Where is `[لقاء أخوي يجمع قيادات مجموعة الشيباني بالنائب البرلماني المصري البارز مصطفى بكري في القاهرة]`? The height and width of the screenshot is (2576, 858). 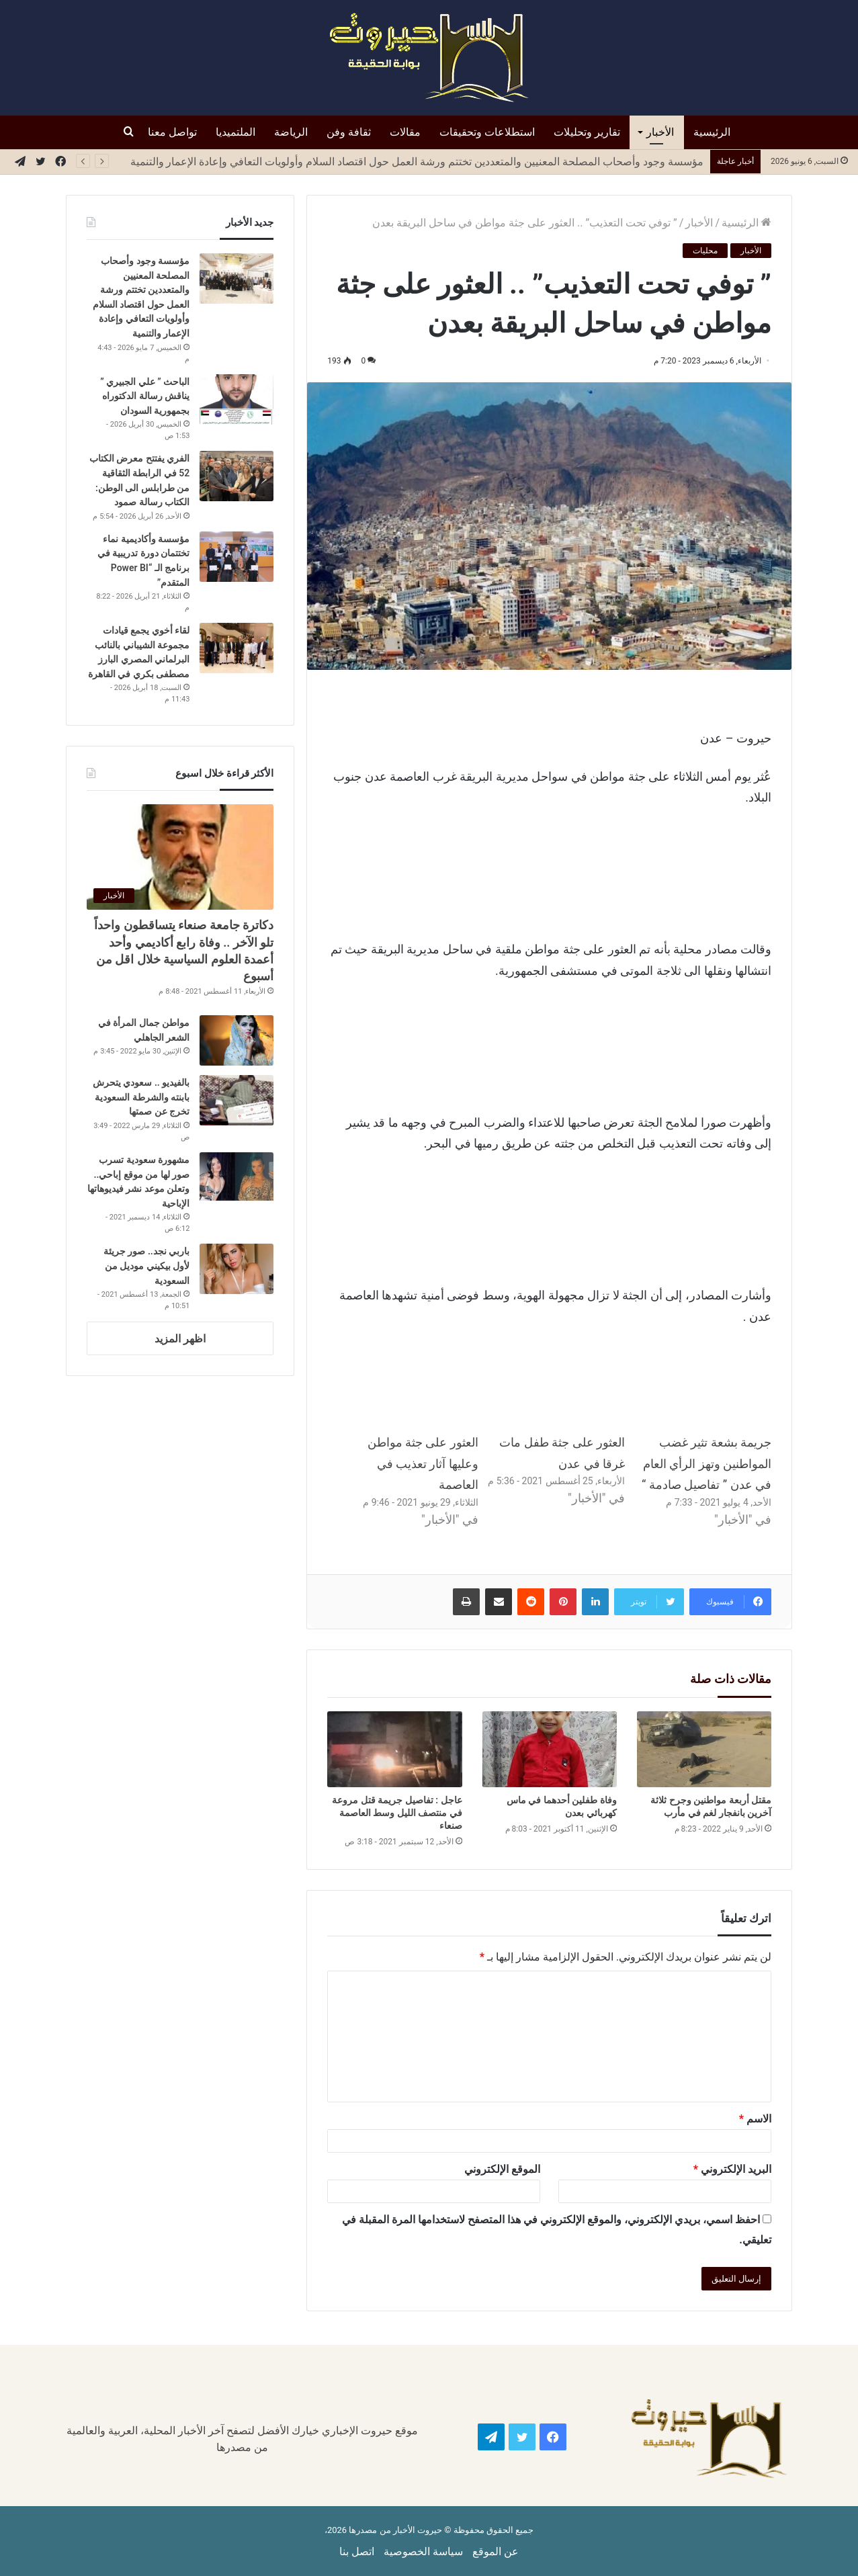 [لقاء أخوي يجمع قيادات مجموعة الشيباني بالنائب البرلماني المصري البارز مصطفى بكري في القاهرة] is located at coordinates (236, 648).